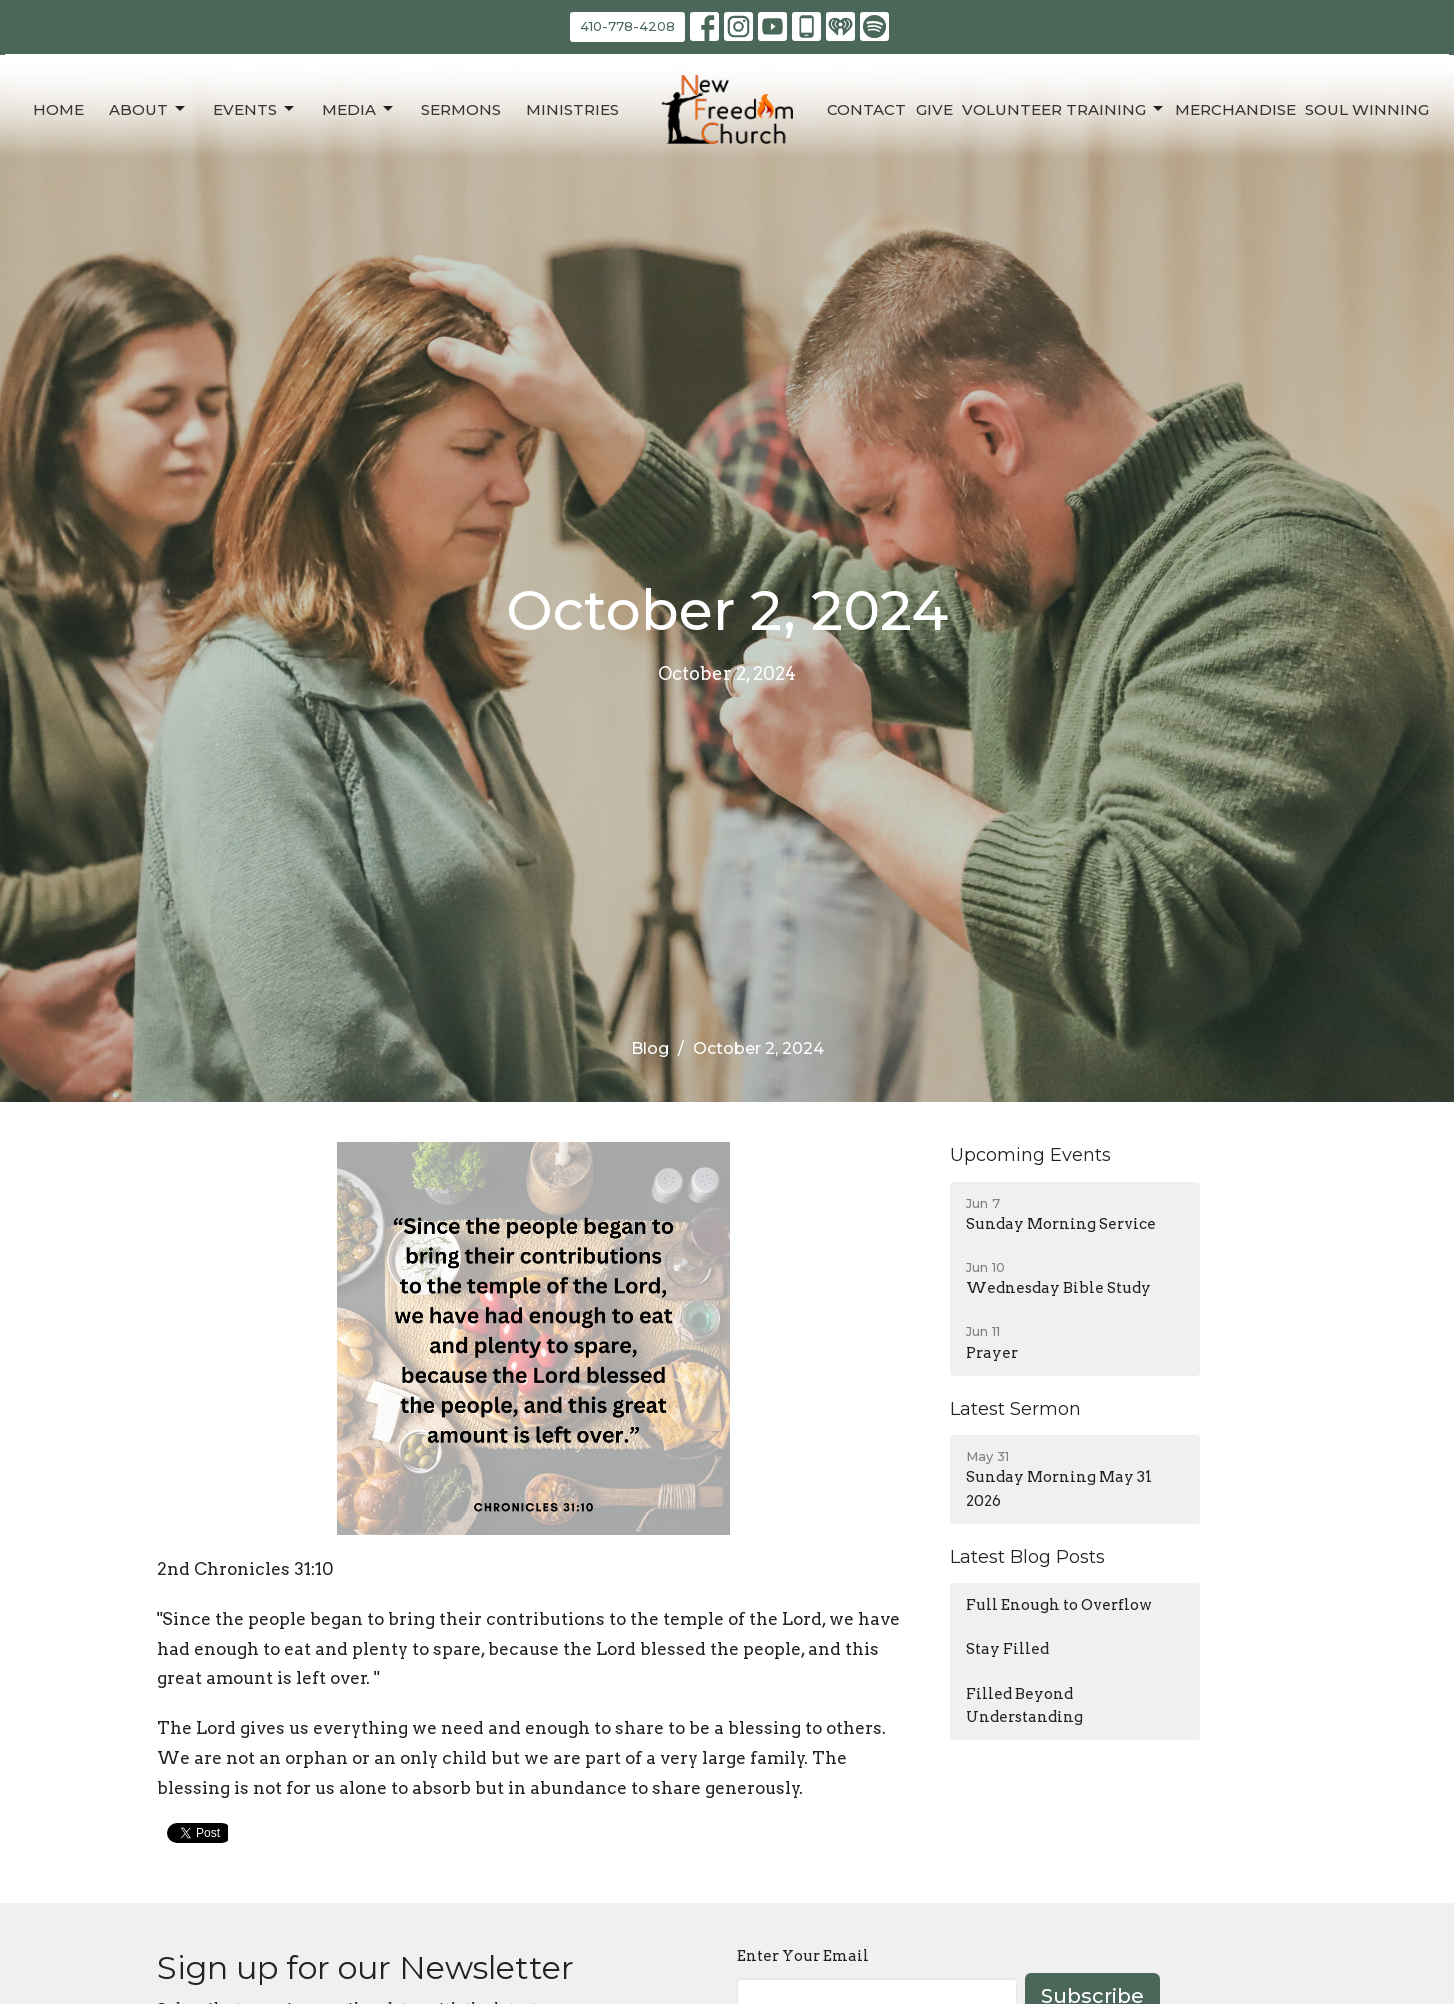 The width and height of the screenshot is (1454, 2004). Describe the element at coordinates (58, 109) in the screenshot. I see `Home` at that location.